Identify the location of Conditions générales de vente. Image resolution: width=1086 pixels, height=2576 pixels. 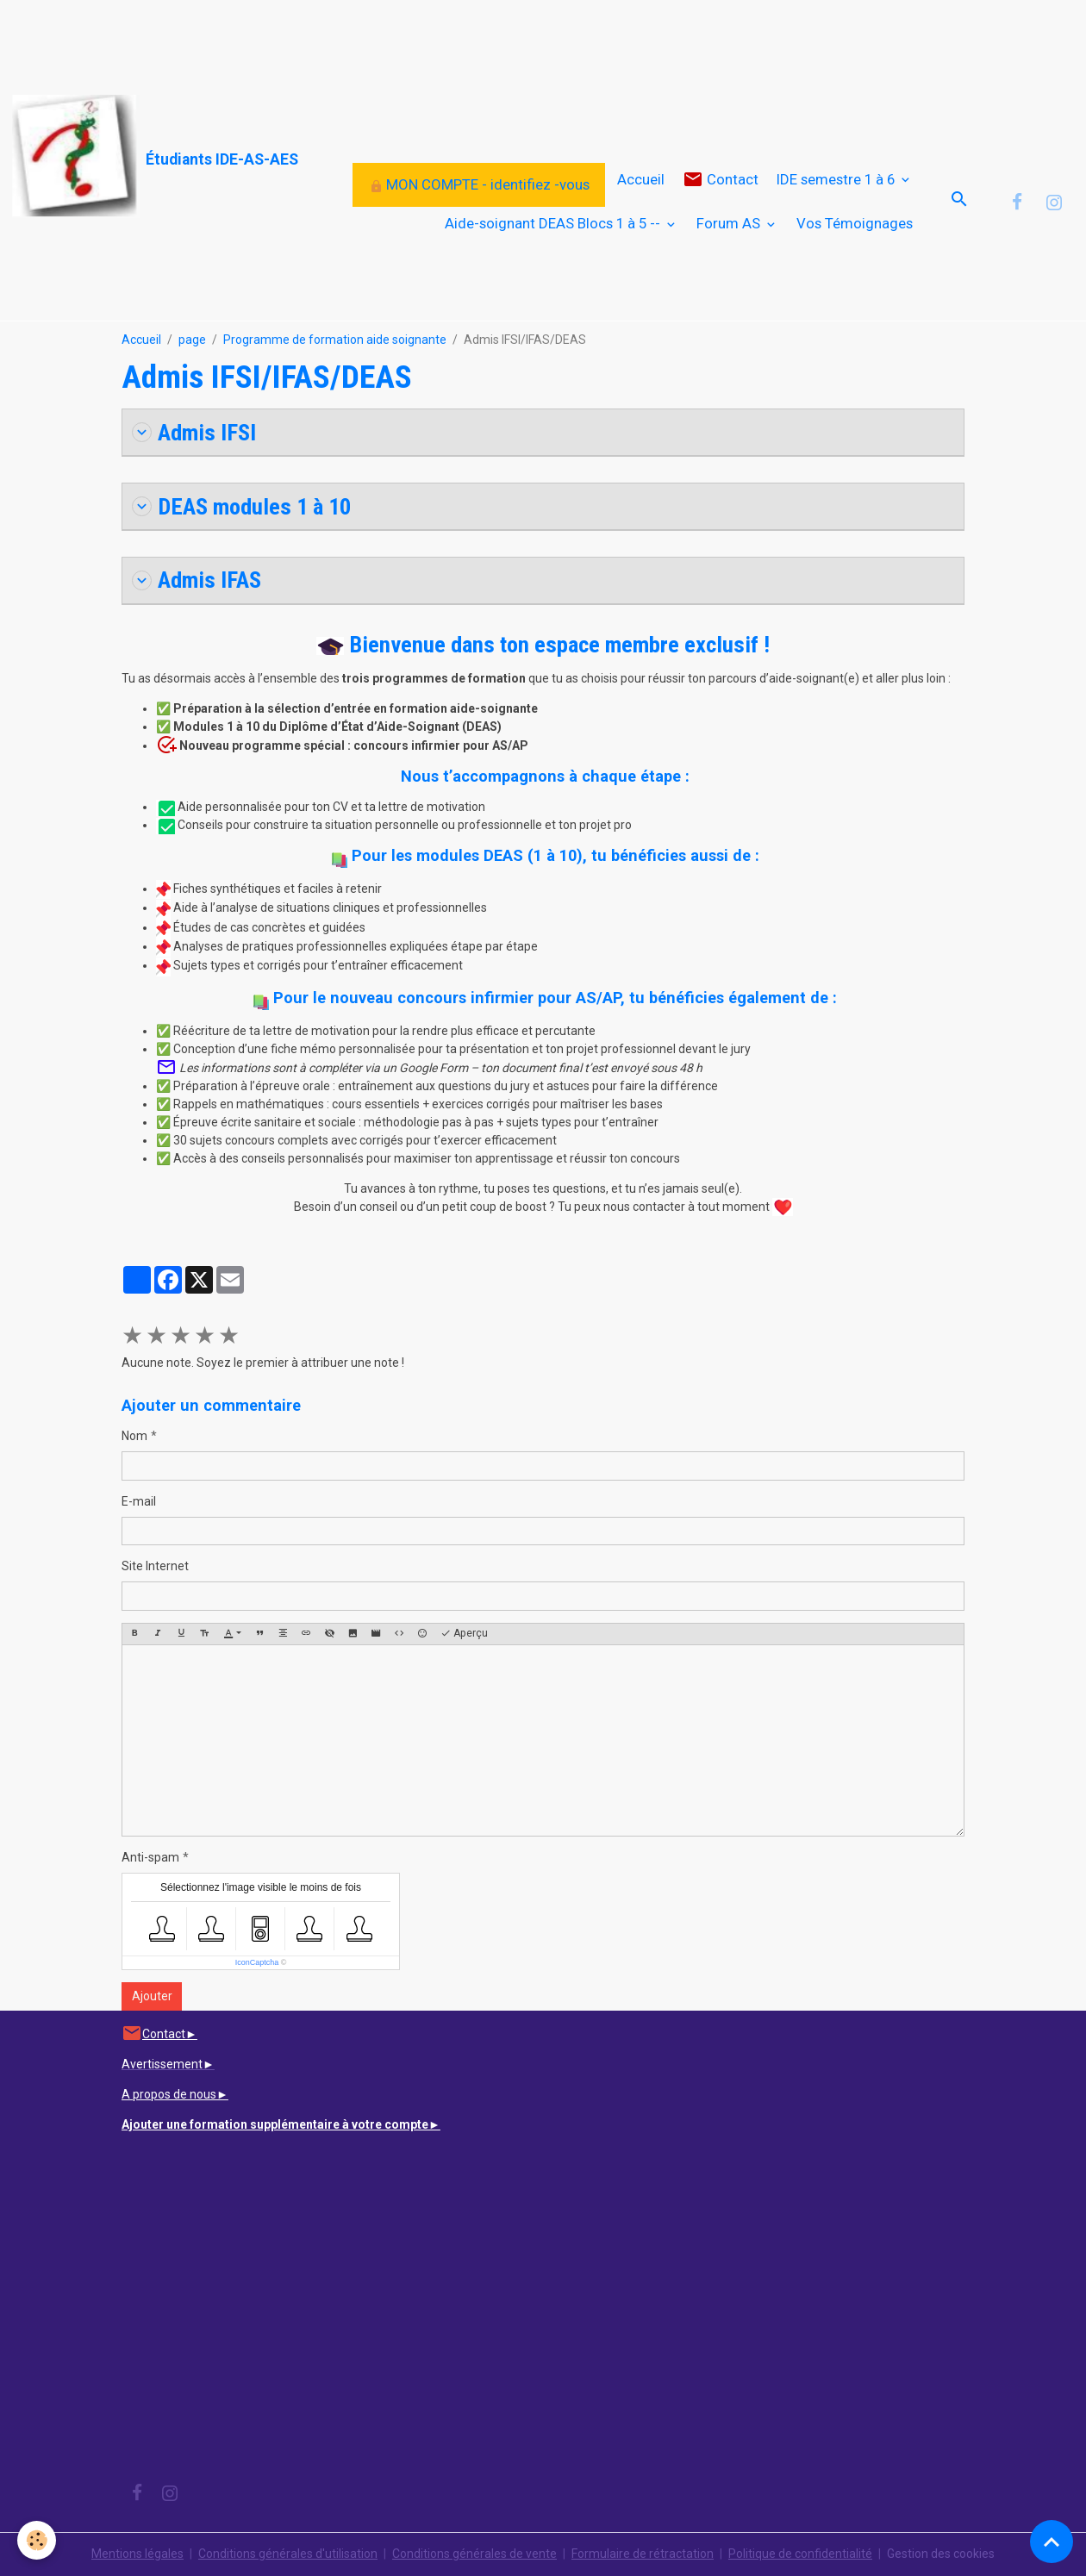
(474, 2553).